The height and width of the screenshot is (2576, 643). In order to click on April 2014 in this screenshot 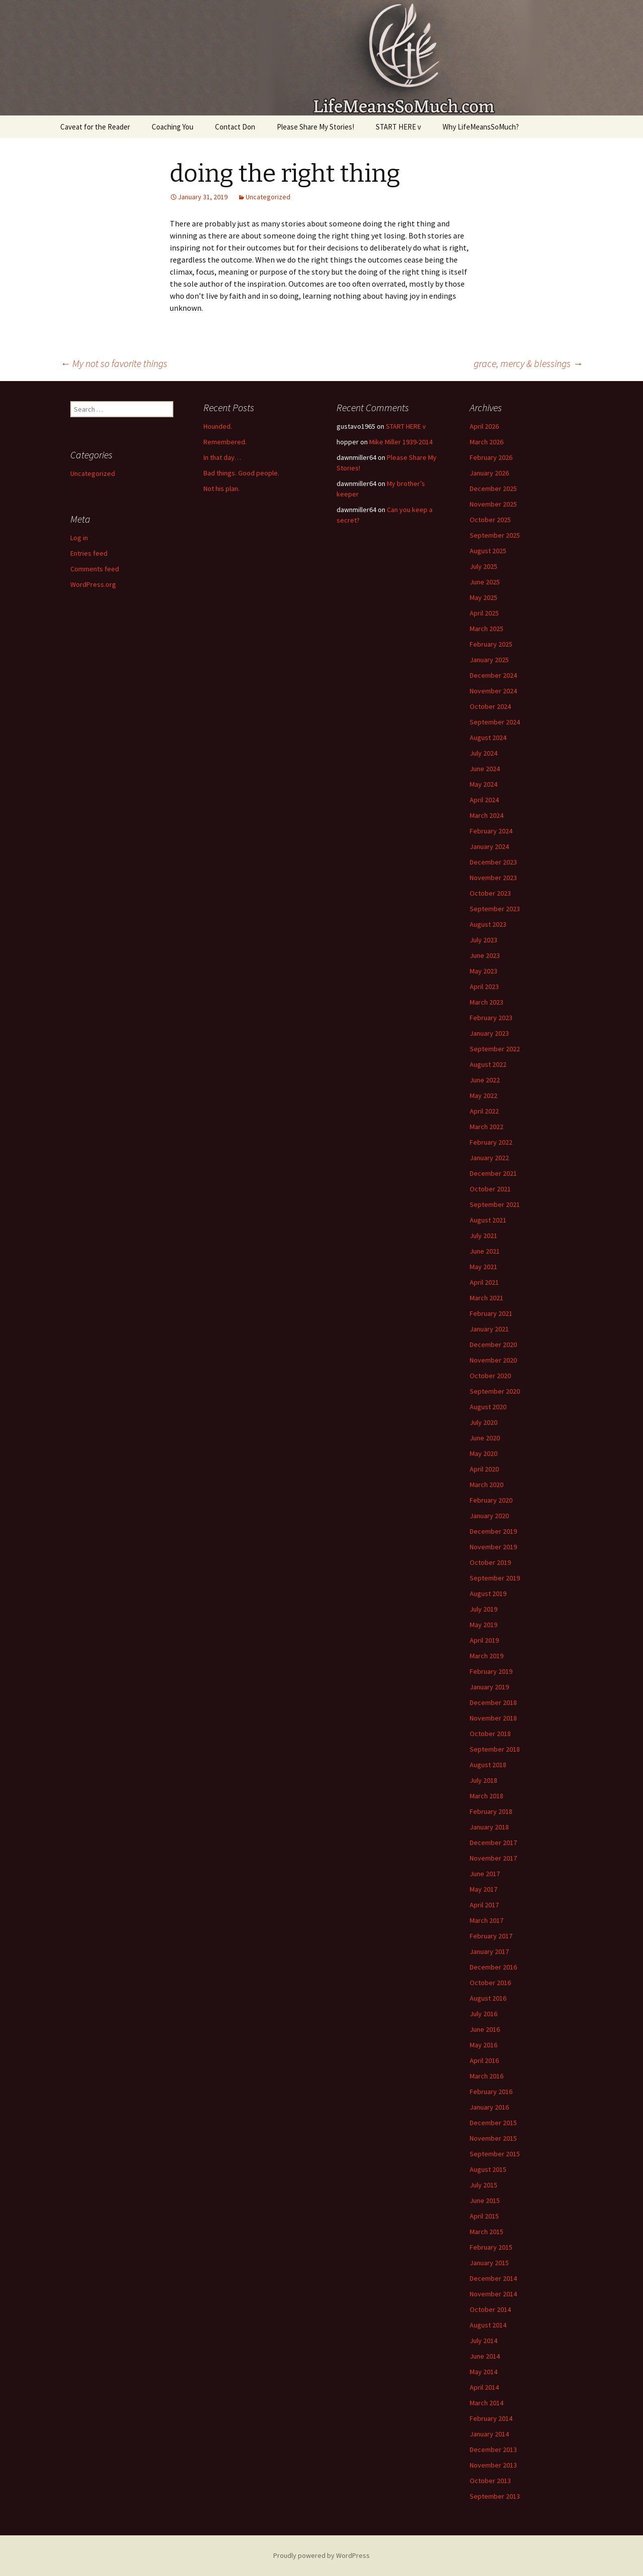, I will do `click(484, 2387)`.